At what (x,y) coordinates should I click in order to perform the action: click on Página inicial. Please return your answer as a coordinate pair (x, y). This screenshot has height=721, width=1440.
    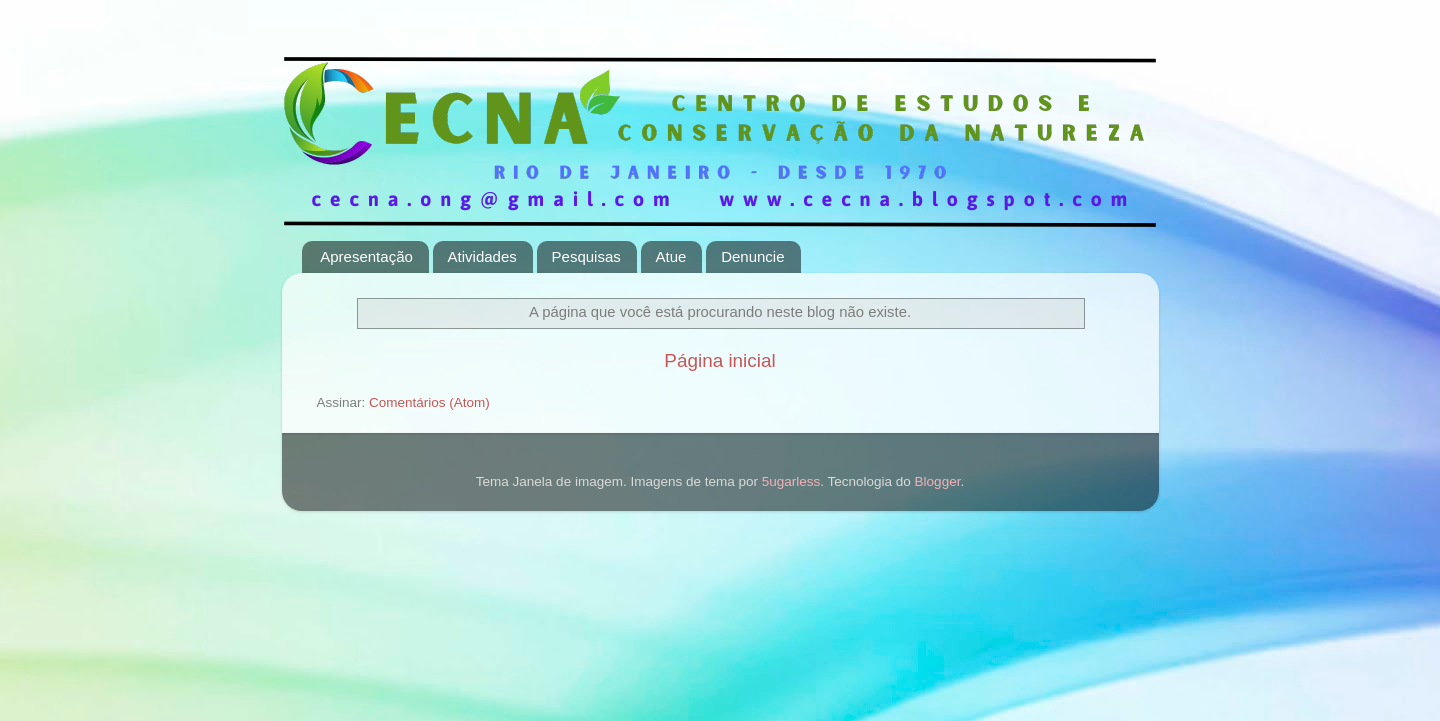
    Looking at the image, I should click on (719, 360).